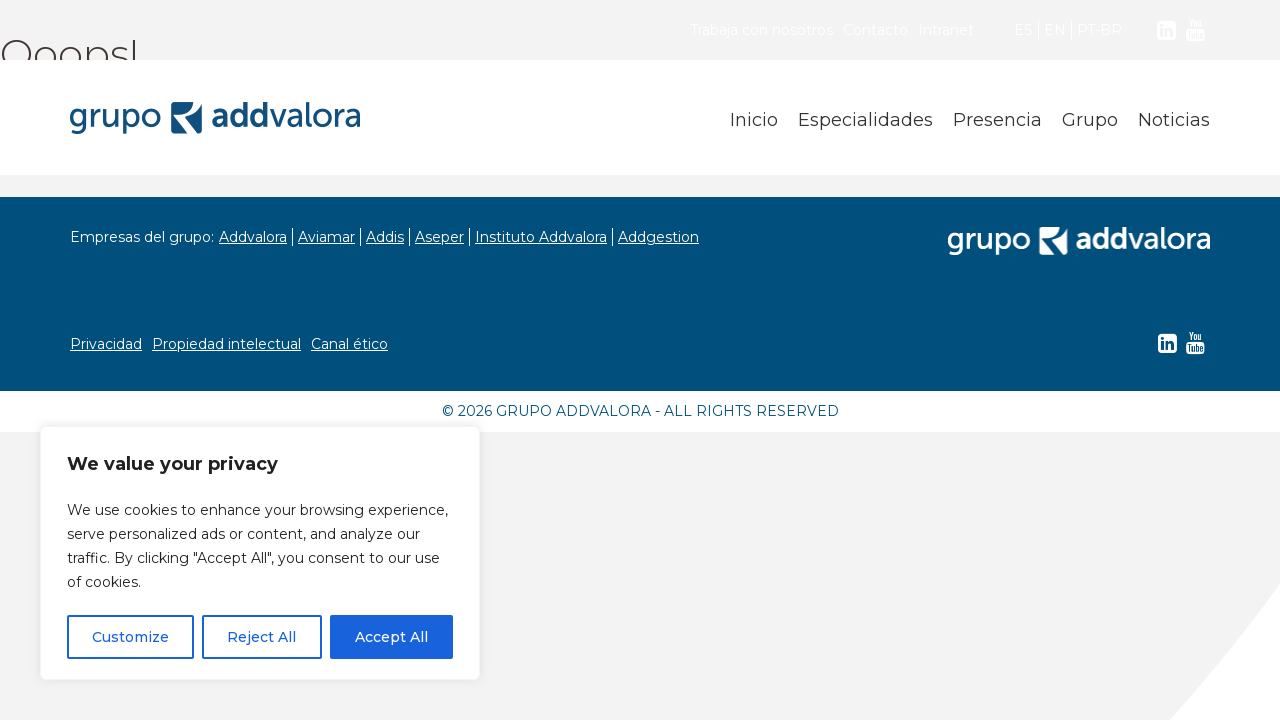 This screenshot has width=1280, height=720. What do you see at coordinates (391, 637) in the screenshot?
I see `Accept All` at bounding box center [391, 637].